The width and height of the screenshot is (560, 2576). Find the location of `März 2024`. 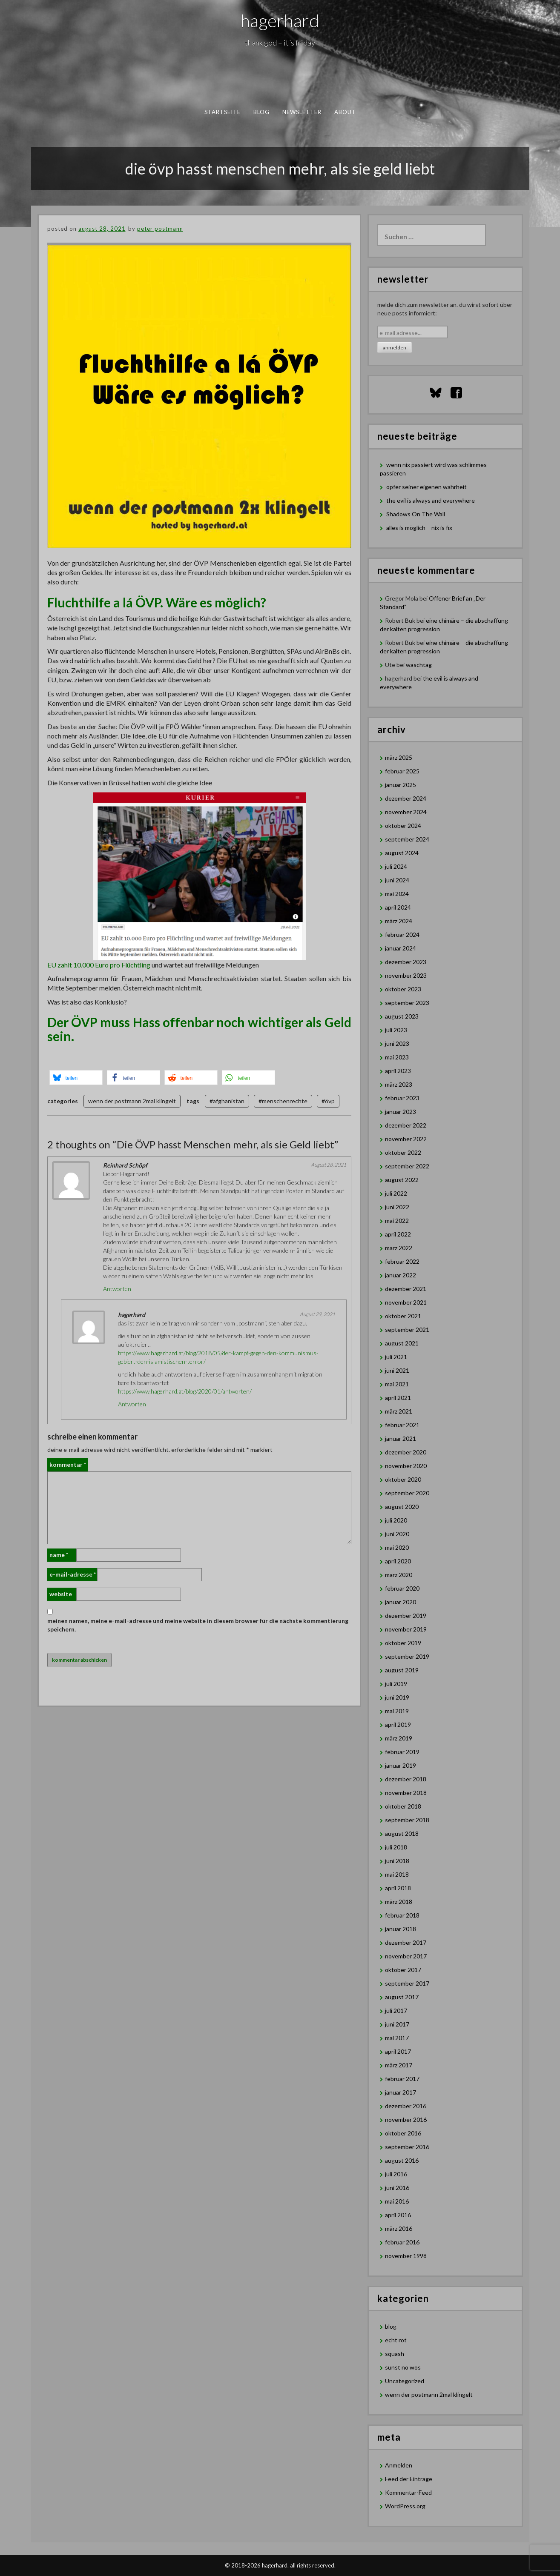

März 2024 is located at coordinates (398, 920).